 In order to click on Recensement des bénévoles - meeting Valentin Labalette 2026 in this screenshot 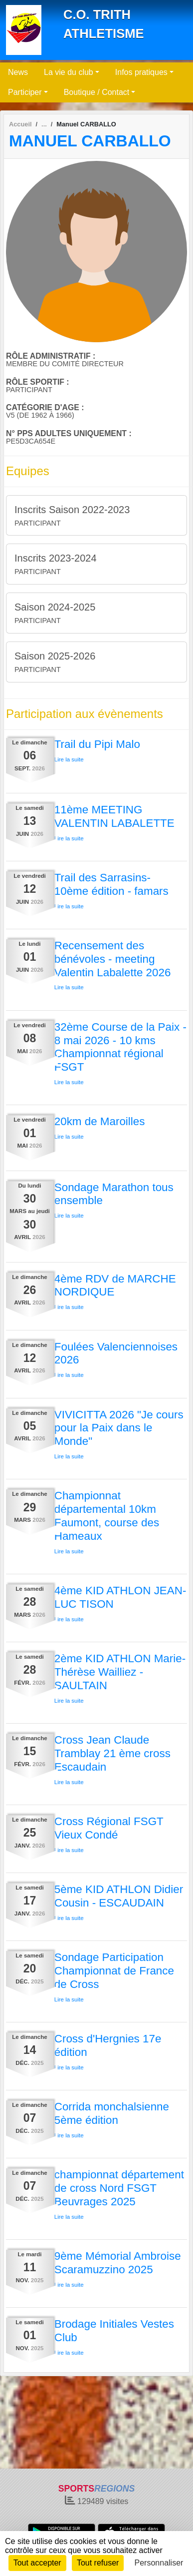, I will do `click(112, 959)`.